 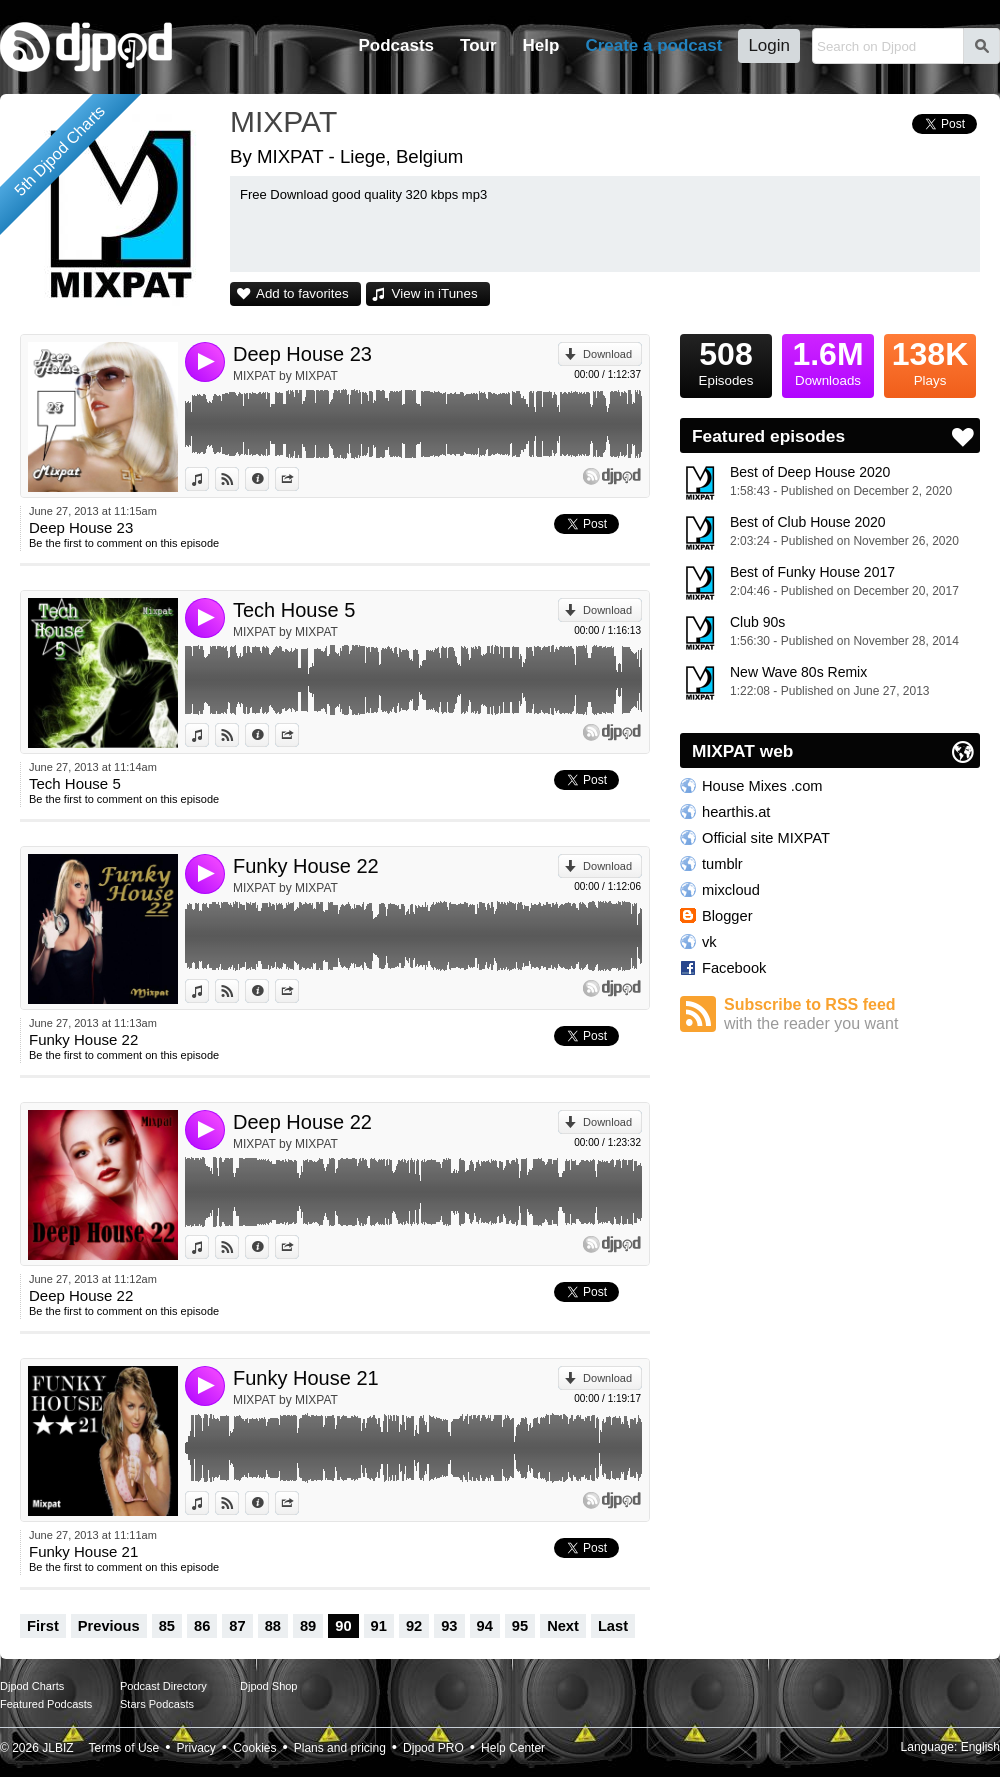 What do you see at coordinates (254, 1748) in the screenshot?
I see `Cookies` at bounding box center [254, 1748].